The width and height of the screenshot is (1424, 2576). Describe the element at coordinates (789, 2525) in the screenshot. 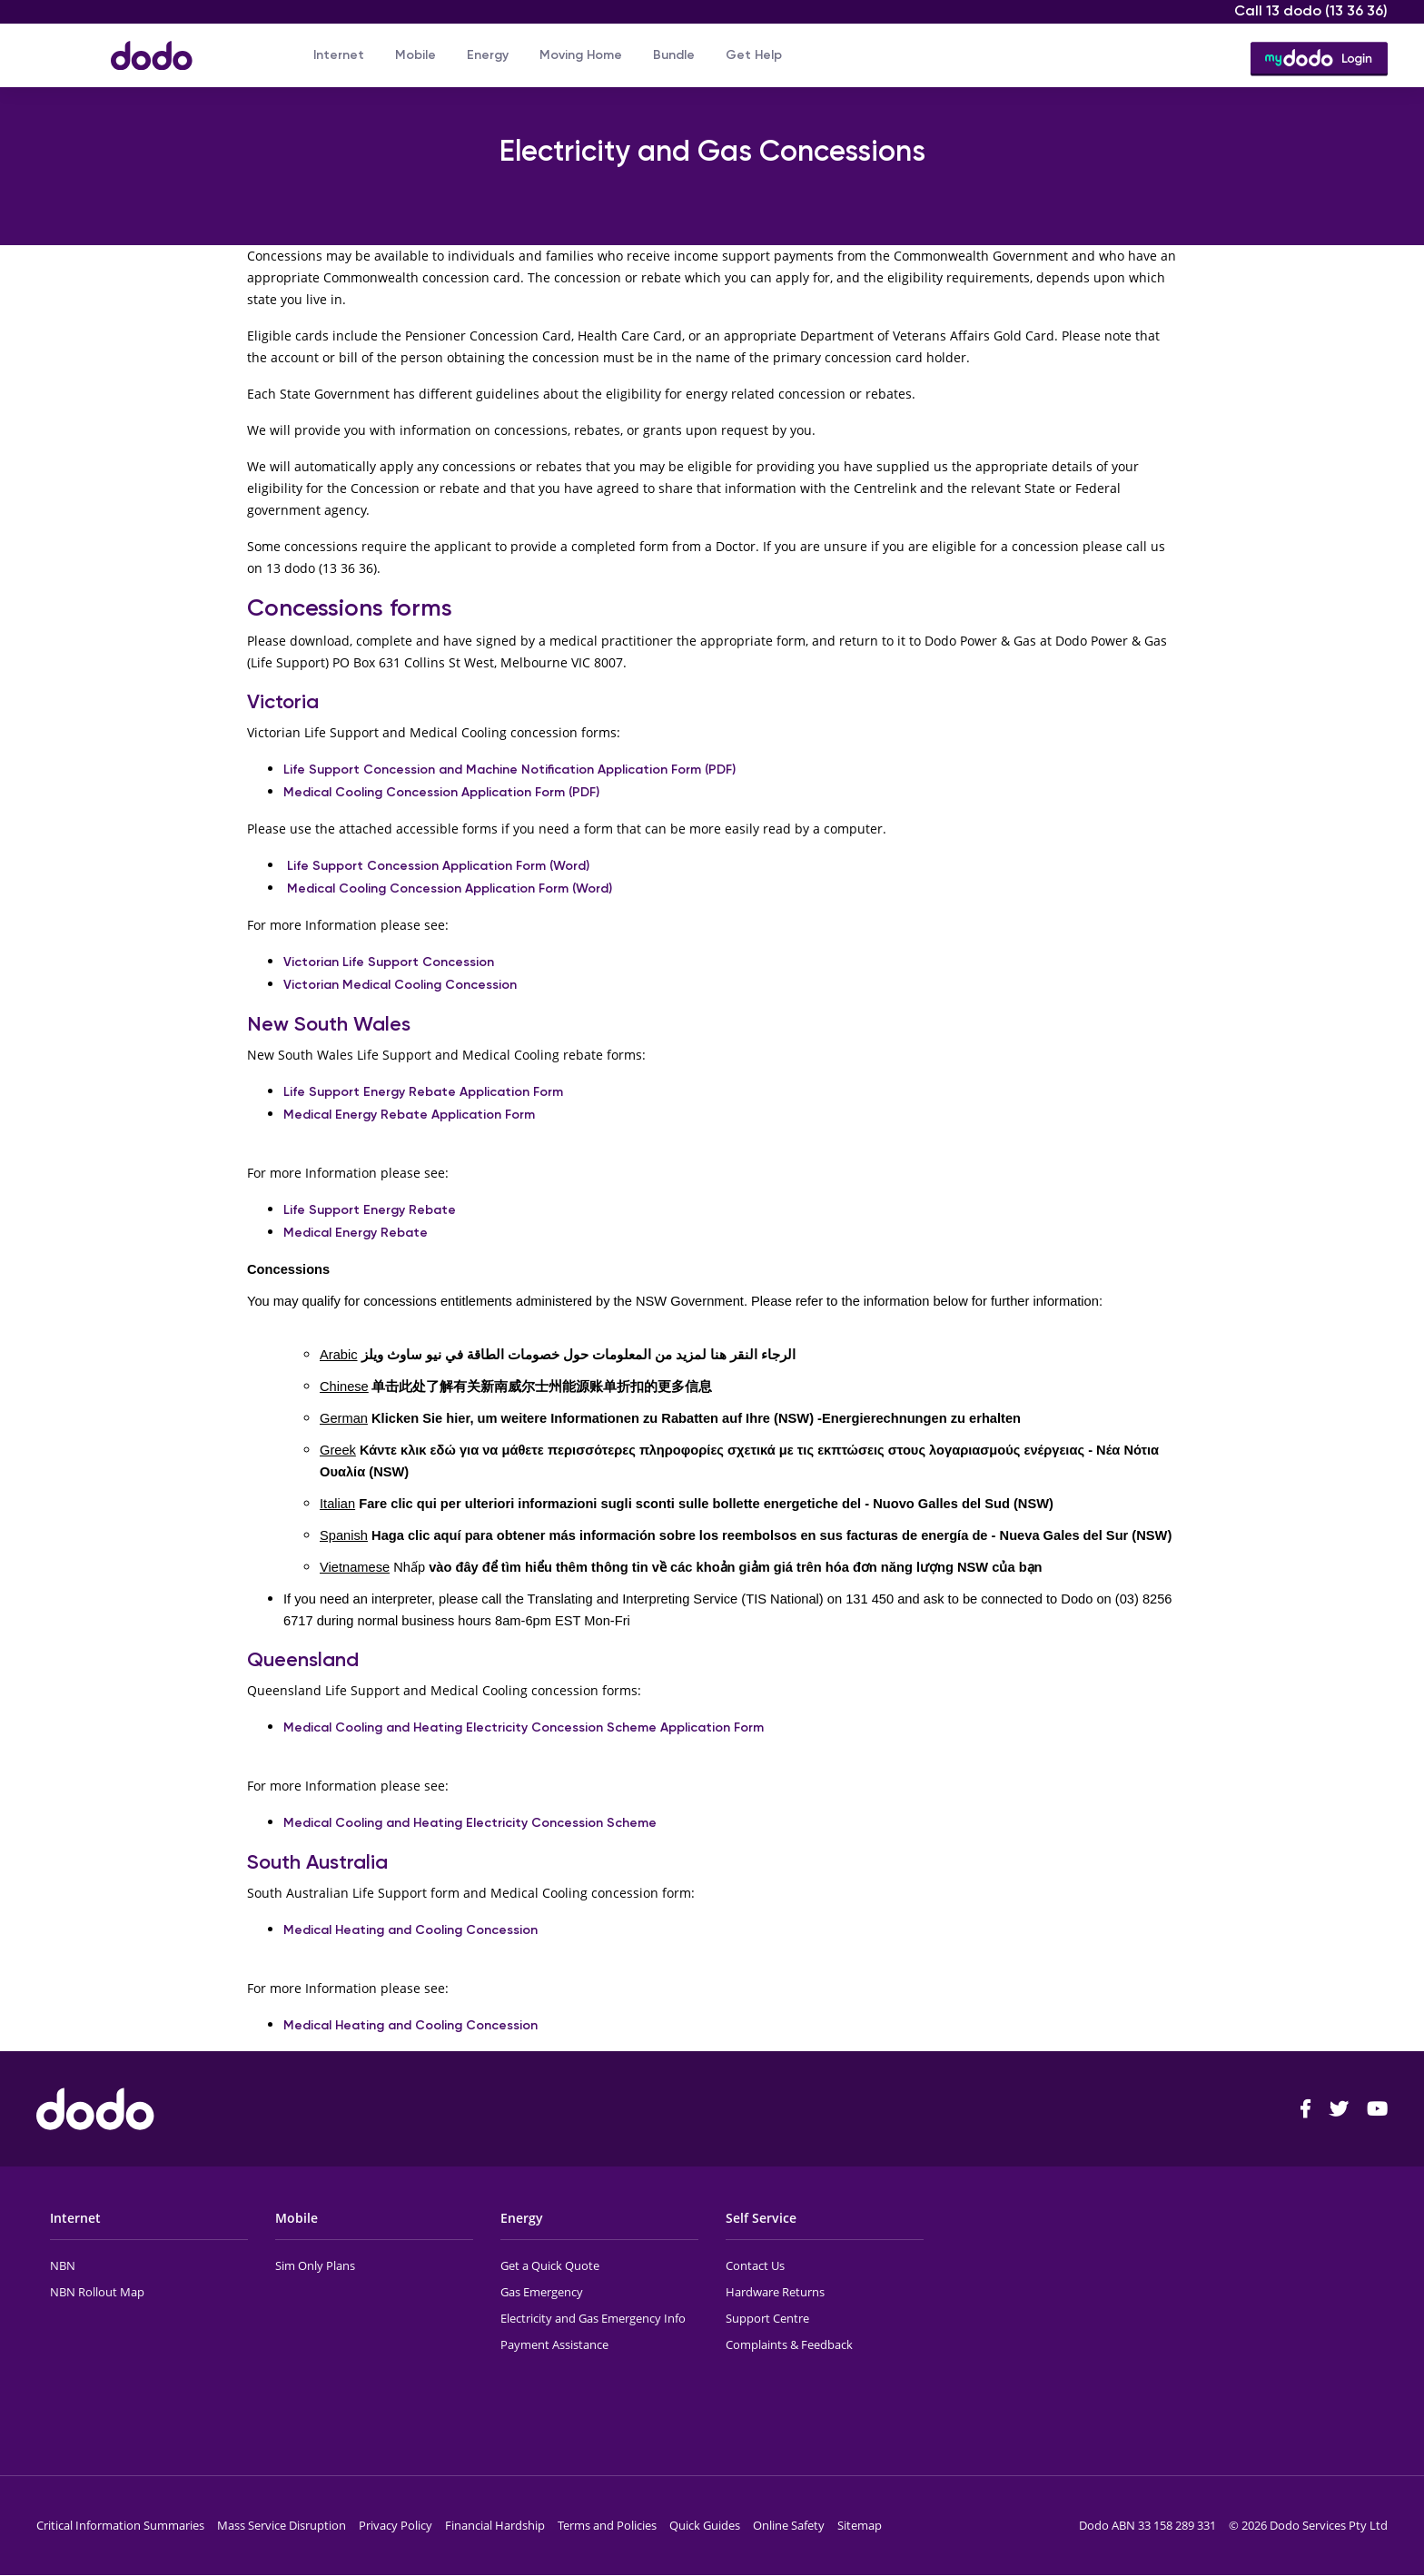

I see `Online Safety` at that location.